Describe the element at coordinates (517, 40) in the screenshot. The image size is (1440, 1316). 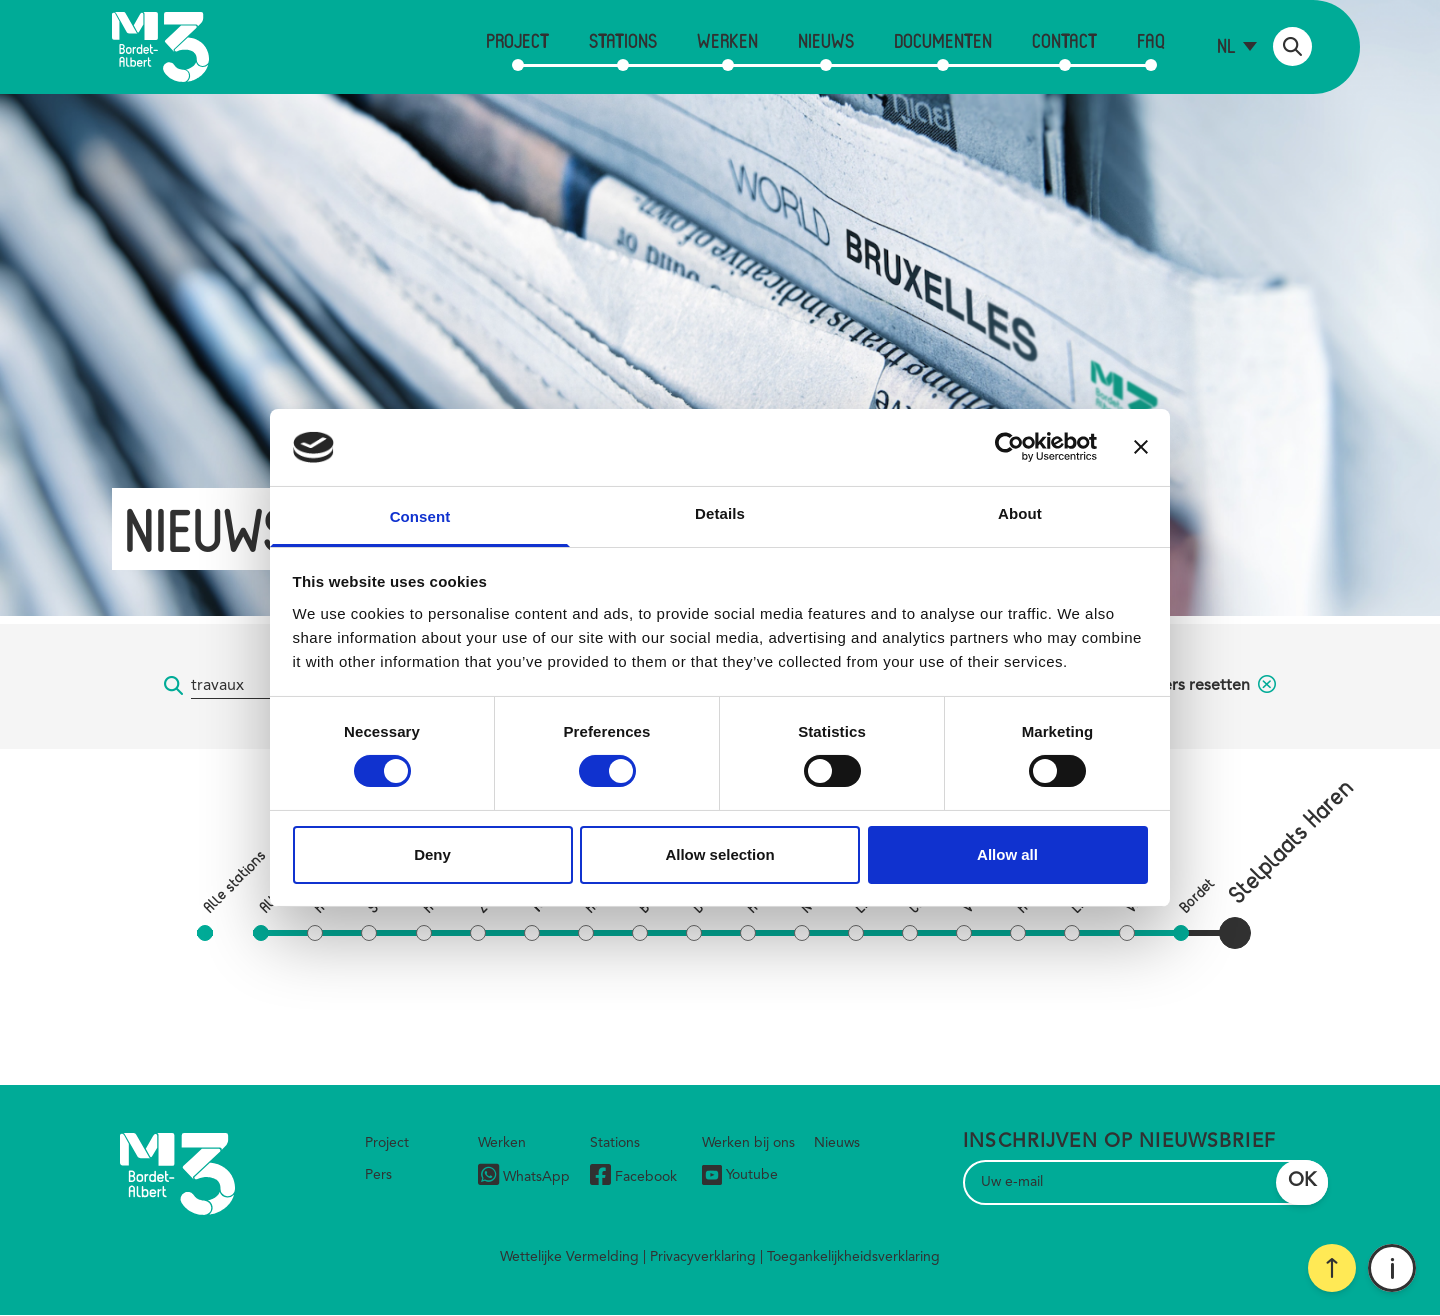
I see `Project` at that location.